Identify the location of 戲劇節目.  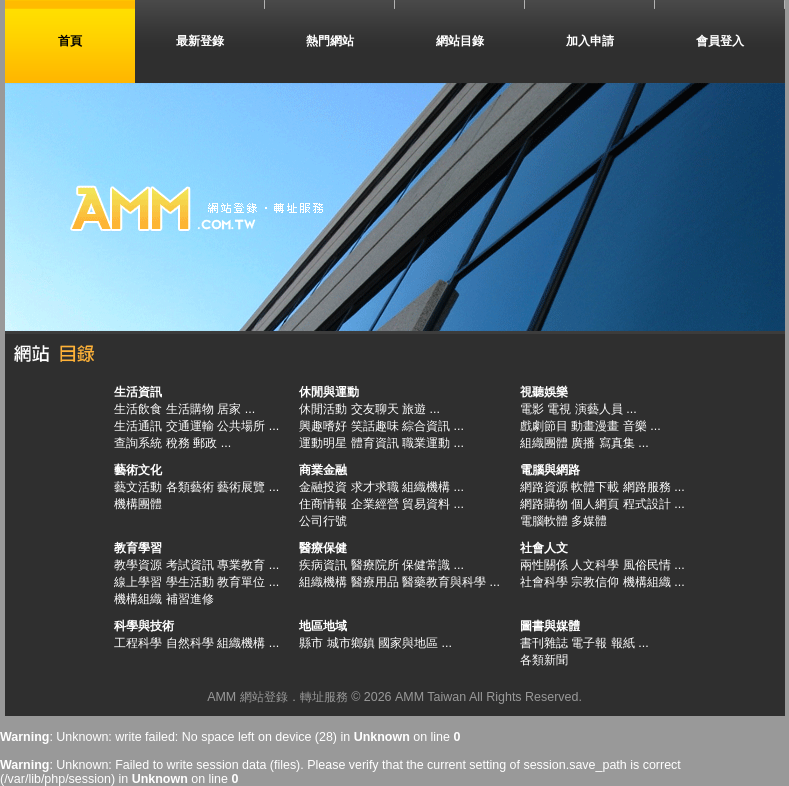
(544, 426).